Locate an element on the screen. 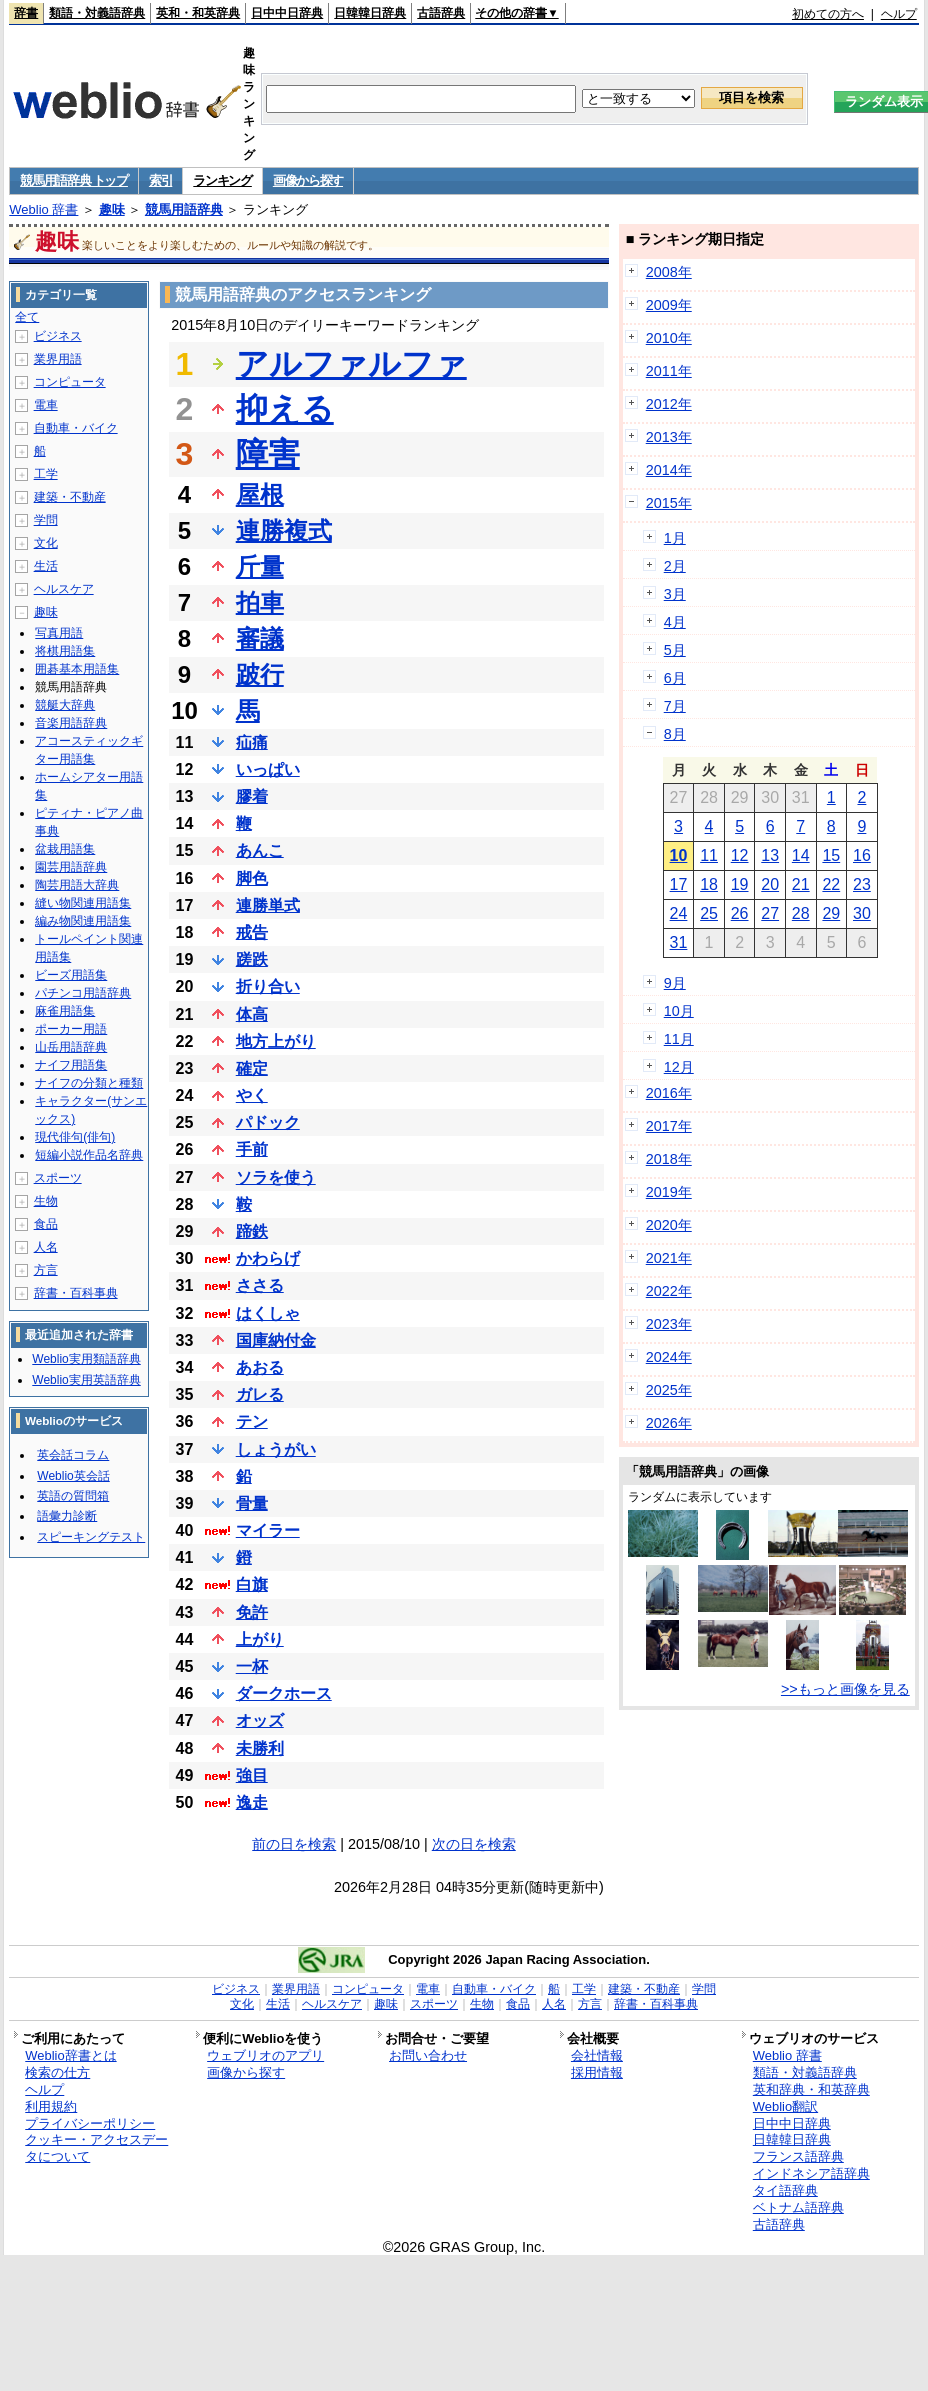  15 is located at coordinates (831, 855).